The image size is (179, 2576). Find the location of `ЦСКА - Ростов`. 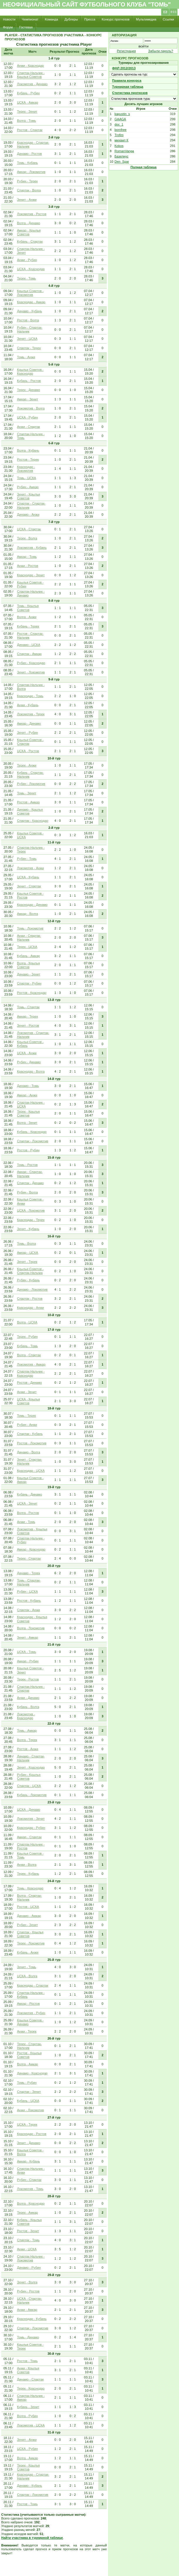

ЦСКА - Ростов is located at coordinates (28, 751).